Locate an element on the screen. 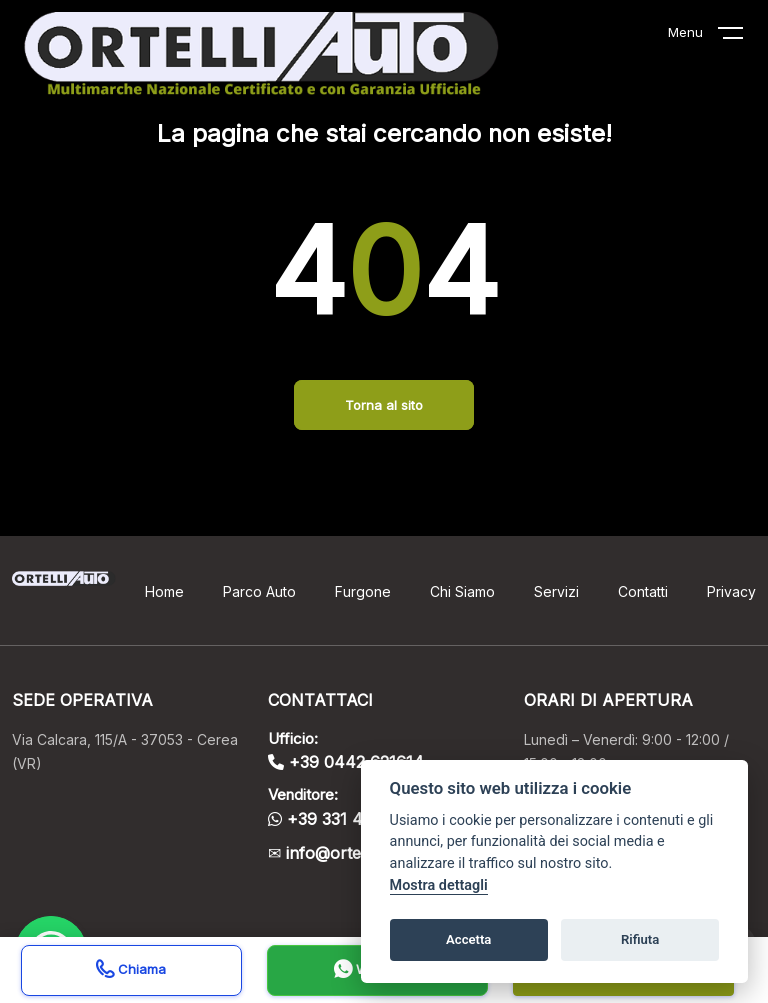 The height and width of the screenshot is (1003, 768). Rifiuta is located at coordinates (640, 939).